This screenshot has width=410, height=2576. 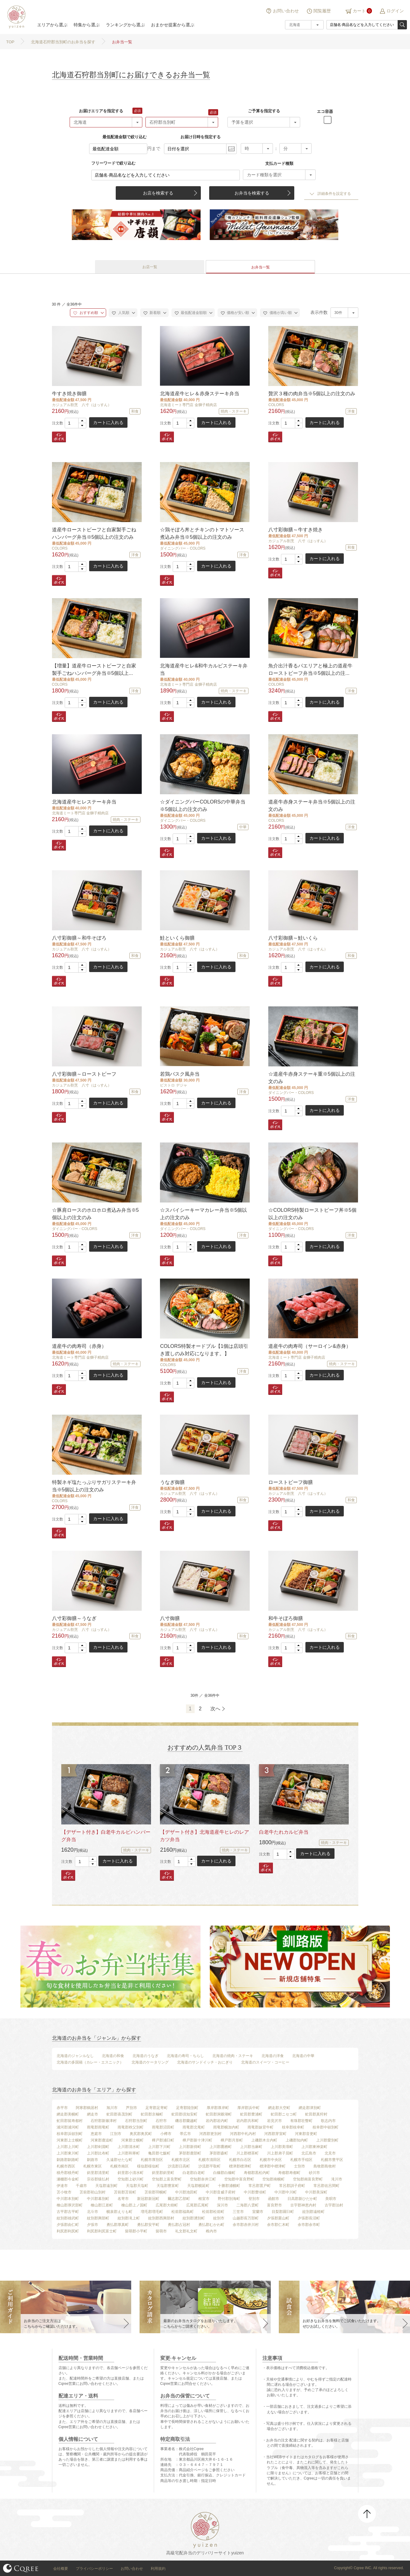 I want to click on 中川郡中川町, so click(x=285, y=2192).